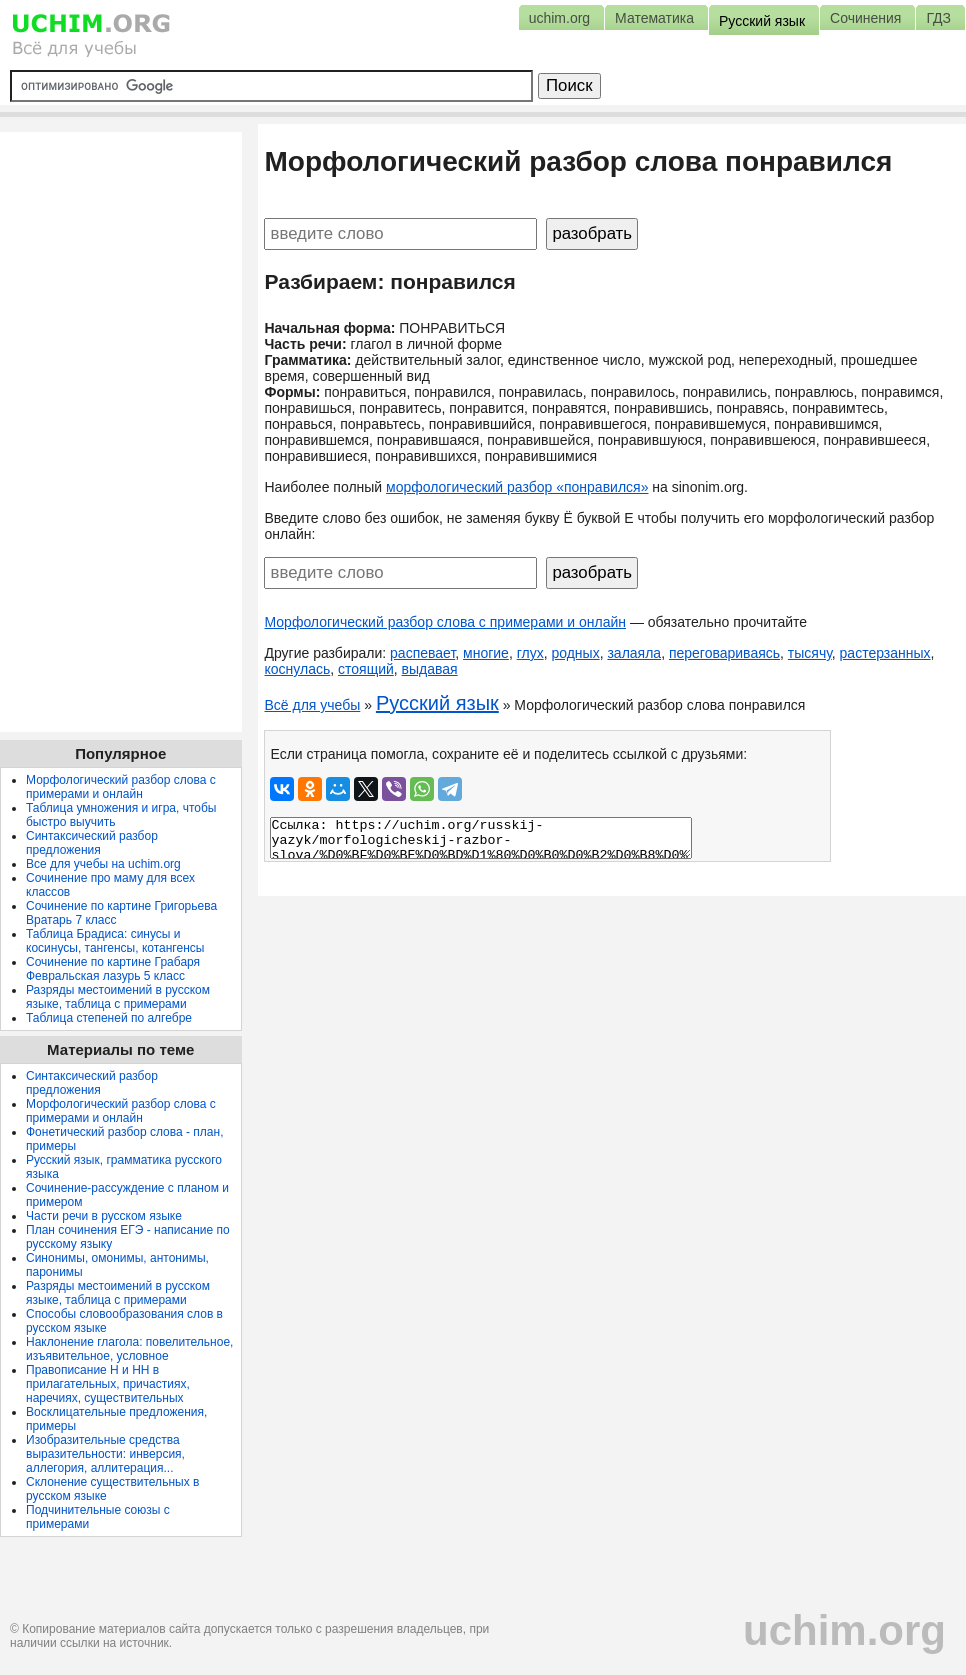  What do you see at coordinates (575, 653) in the screenshot?
I see `родных` at bounding box center [575, 653].